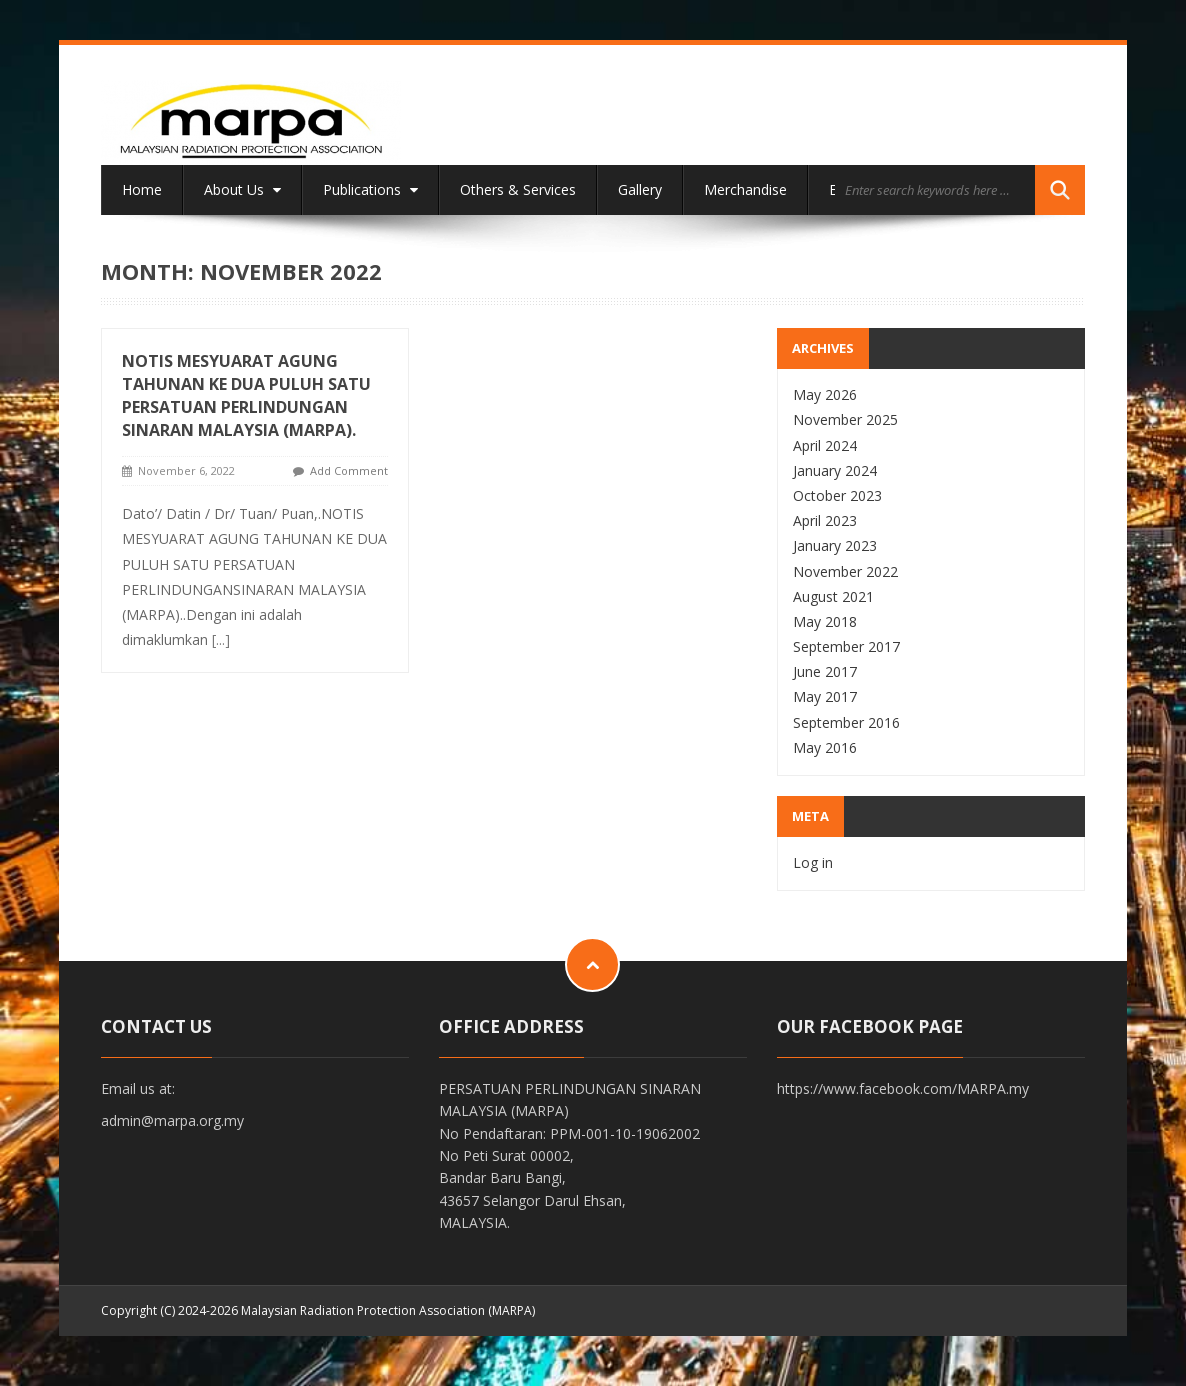 This screenshot has height=1386, width=1186. What do you see at coordinates (813, 862) in the screenshot?
I see `Log in` at bounding box center [813, 862].